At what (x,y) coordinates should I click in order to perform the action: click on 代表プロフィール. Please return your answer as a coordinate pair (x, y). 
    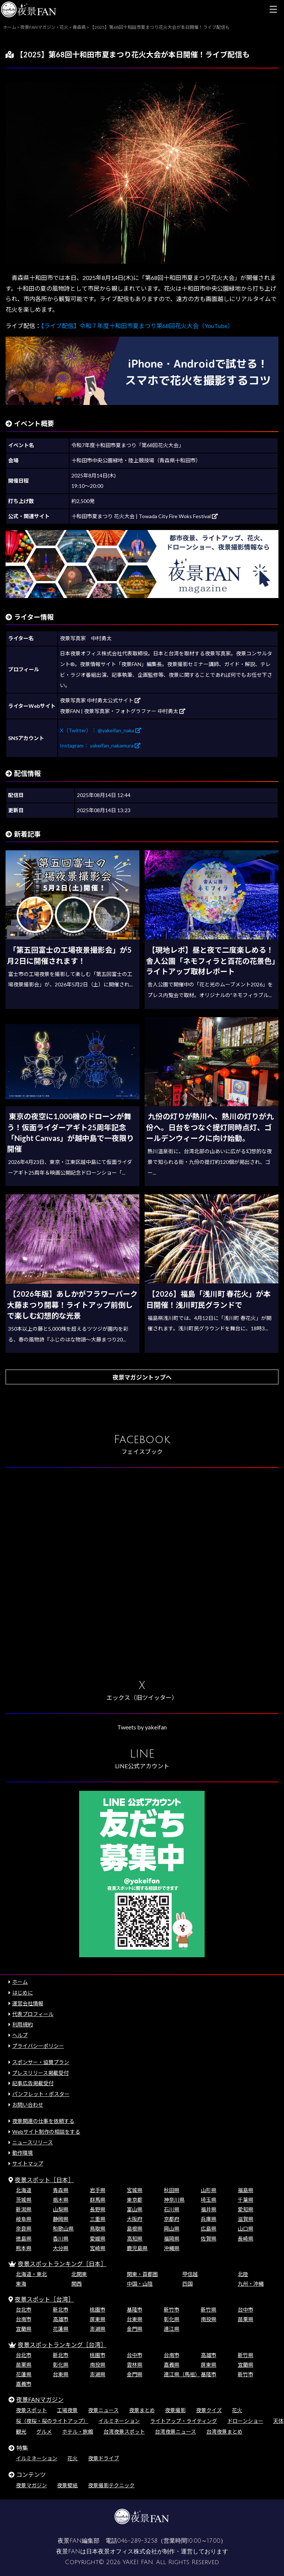
    Looking at the image, I should click on (33, 2014).